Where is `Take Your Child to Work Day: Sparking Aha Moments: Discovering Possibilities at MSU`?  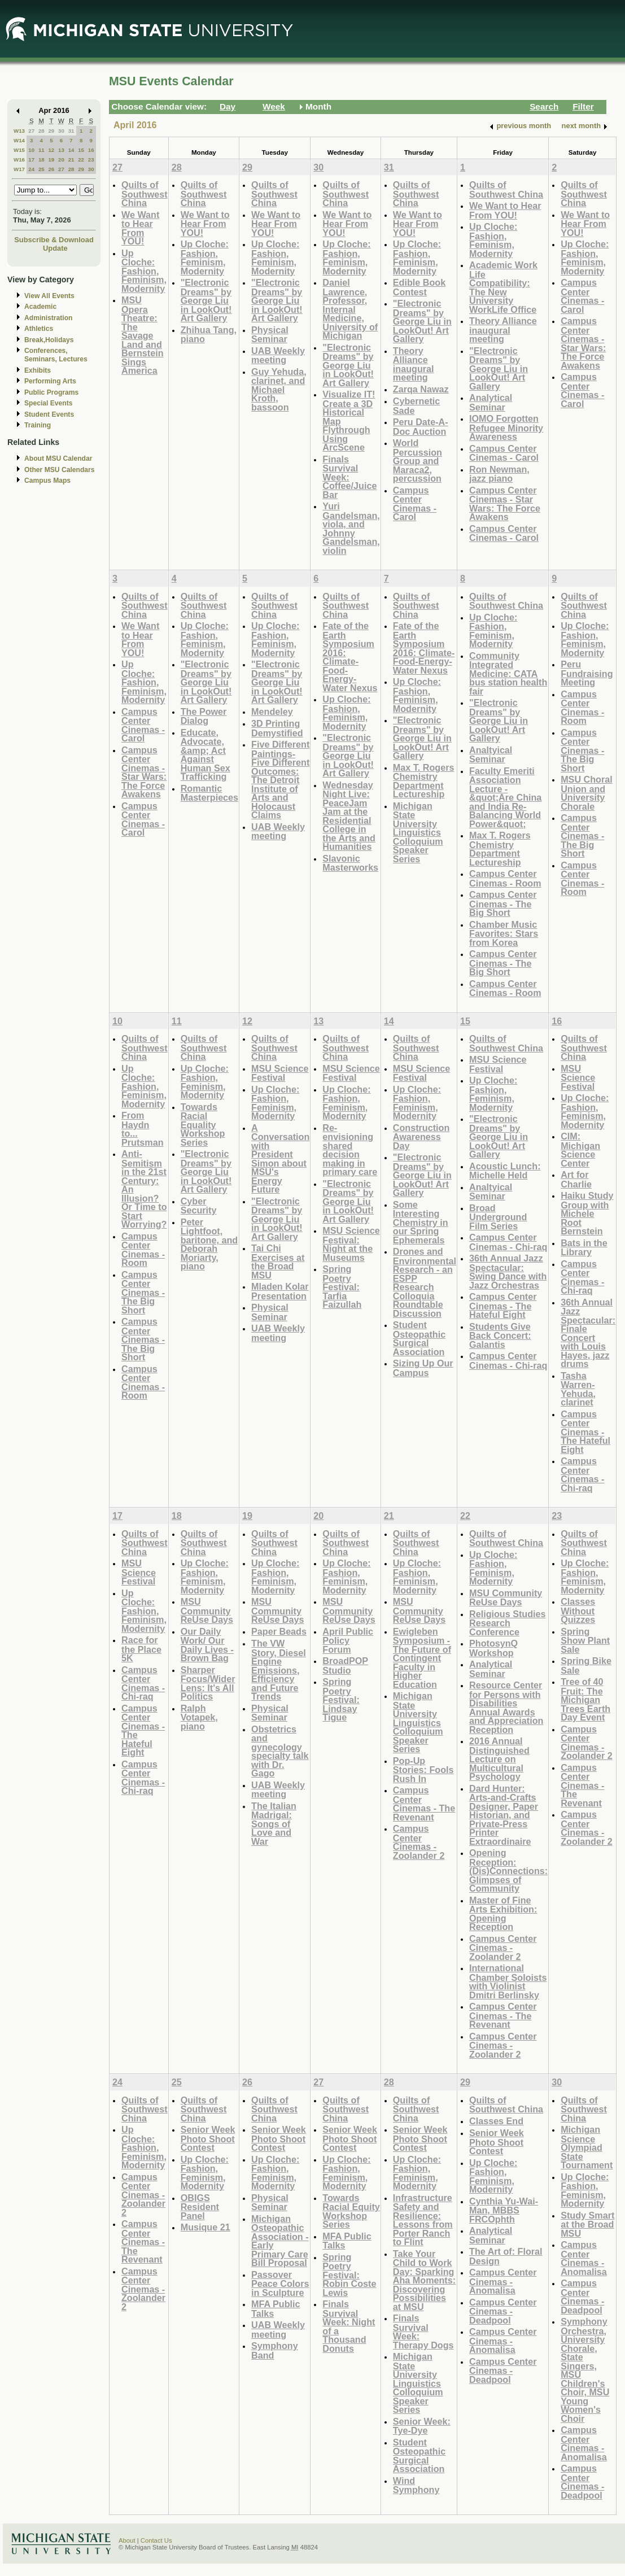 Take Your Child to Work Day: Sparking Aha Moments: Discovering Possibilities at MSU is located at coordinates (424, 2280).